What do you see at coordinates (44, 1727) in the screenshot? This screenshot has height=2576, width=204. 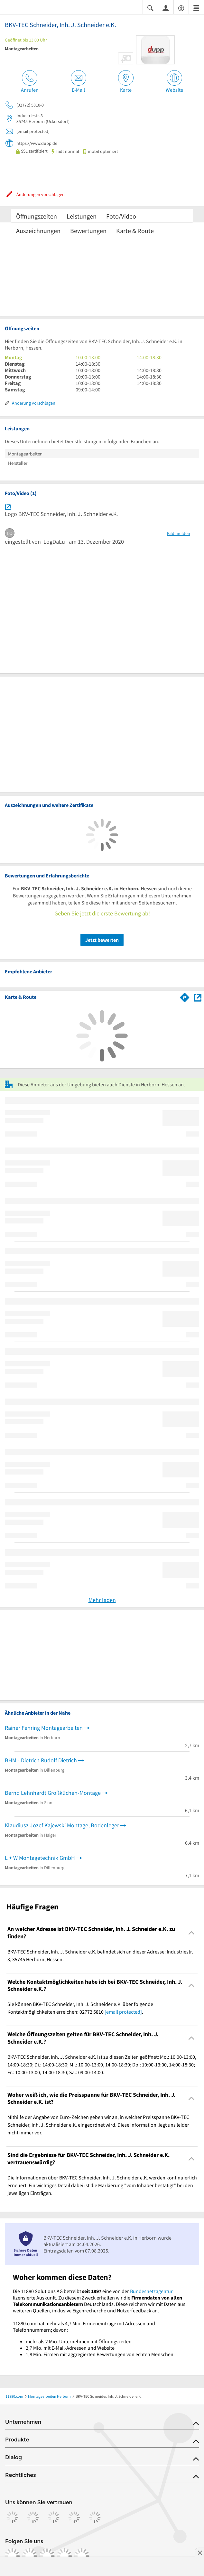 I see `Rainer Fehring Montagearbeiten` at bounding box center [44, 1727].